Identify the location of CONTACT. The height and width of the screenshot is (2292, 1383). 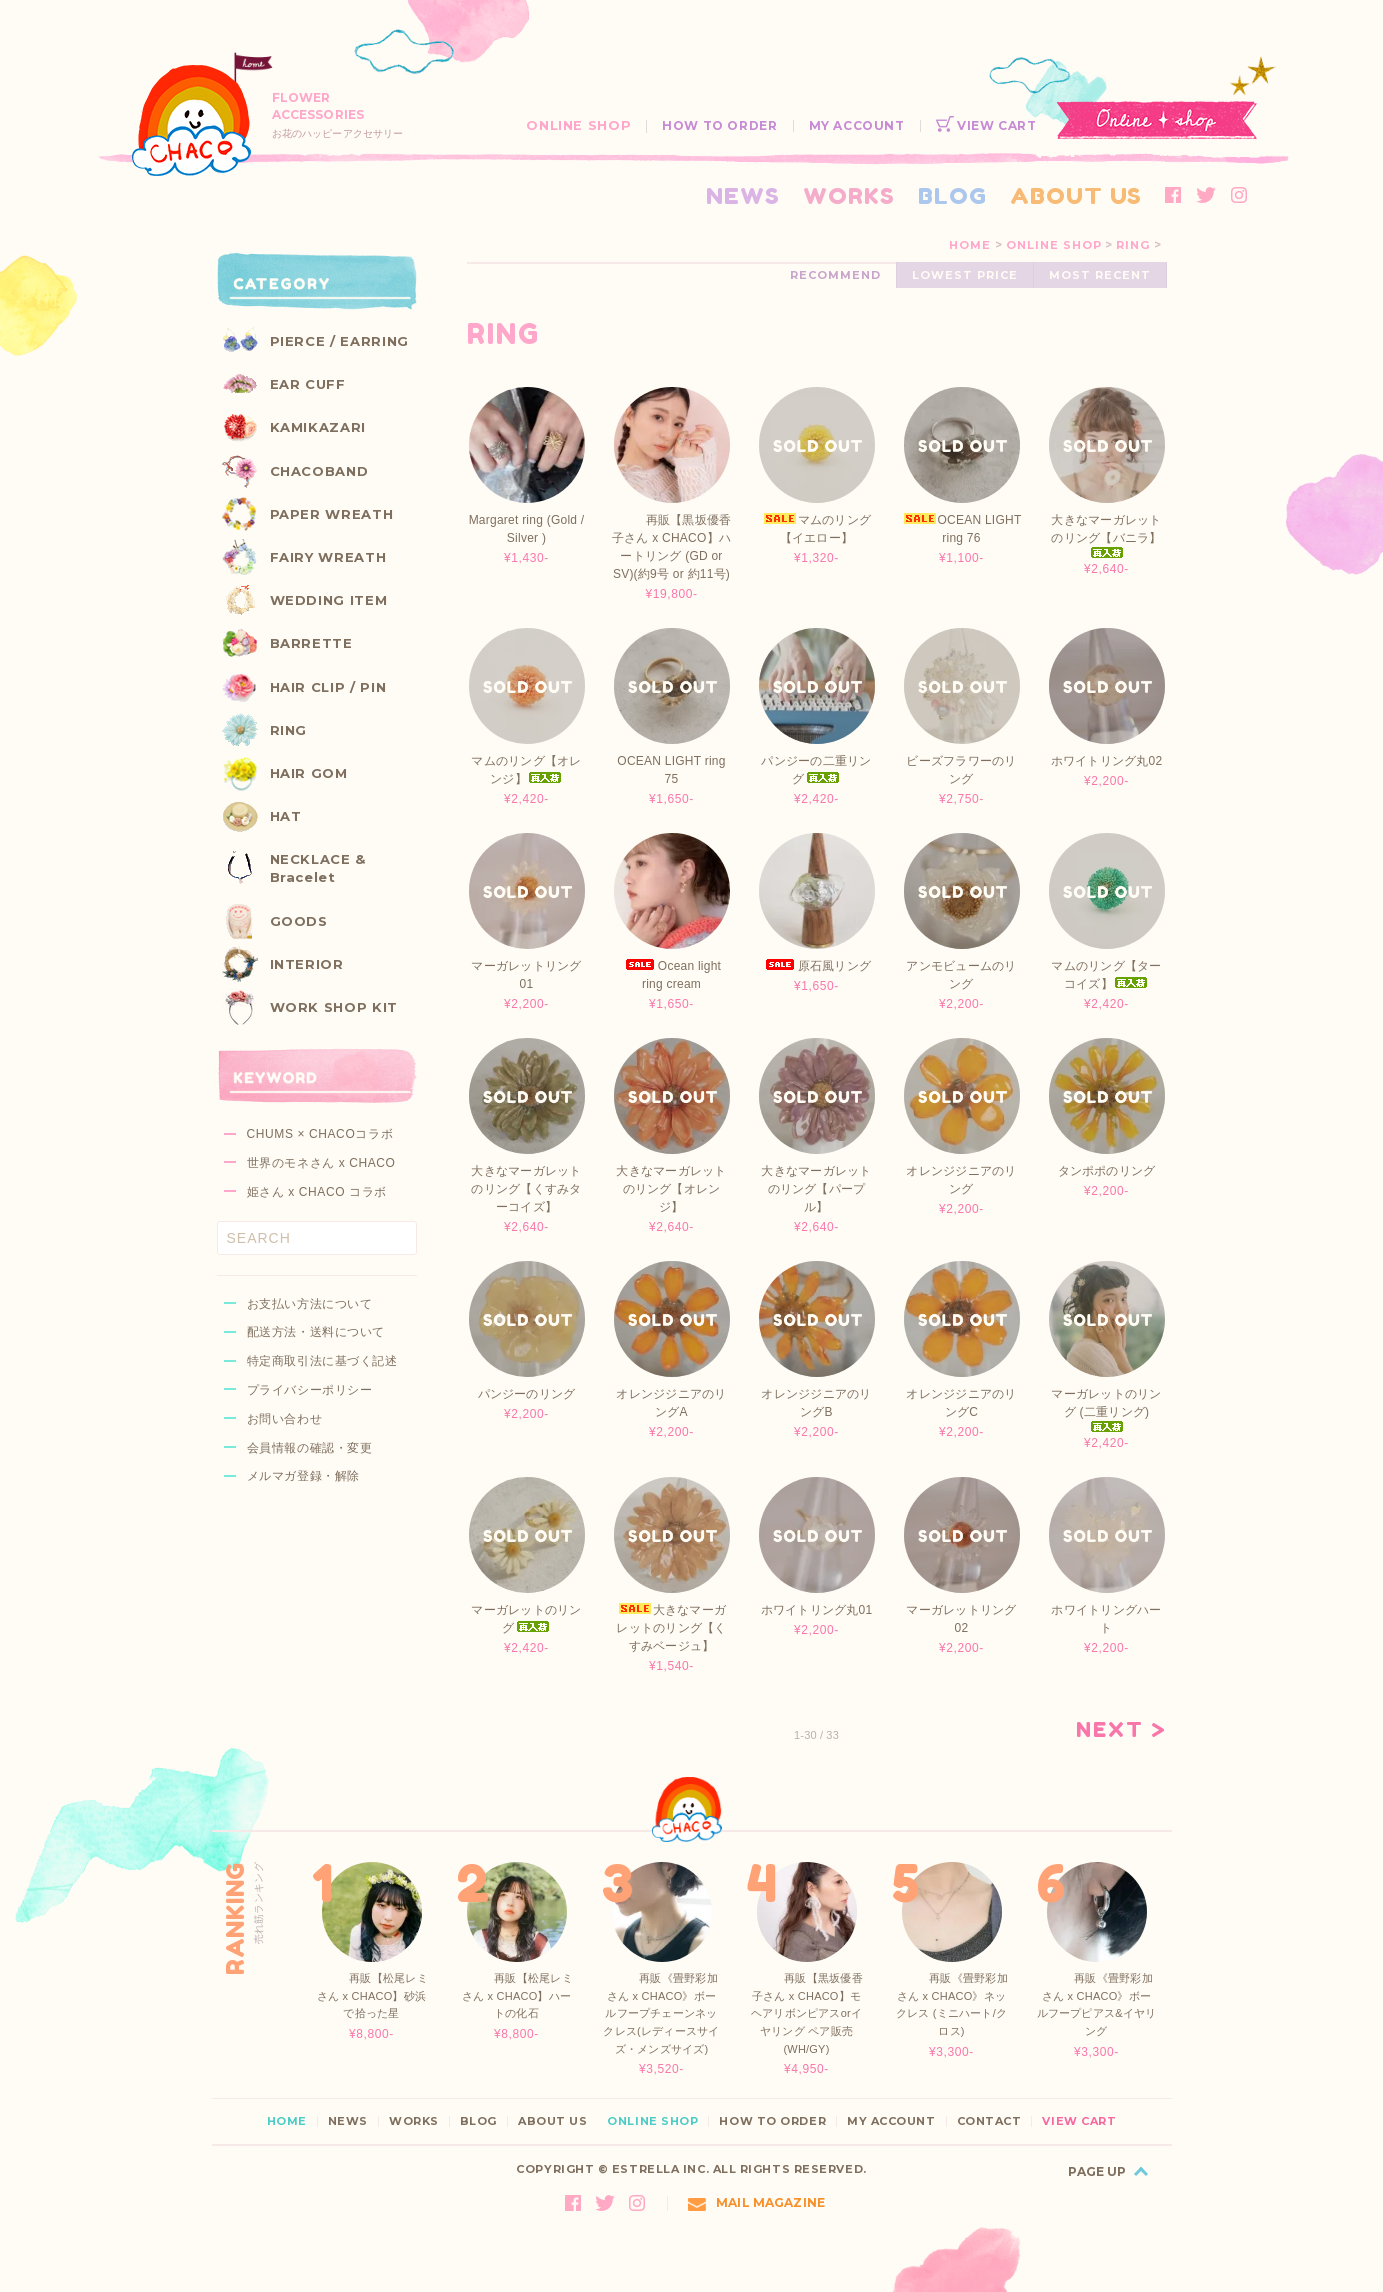
(989, 2121).